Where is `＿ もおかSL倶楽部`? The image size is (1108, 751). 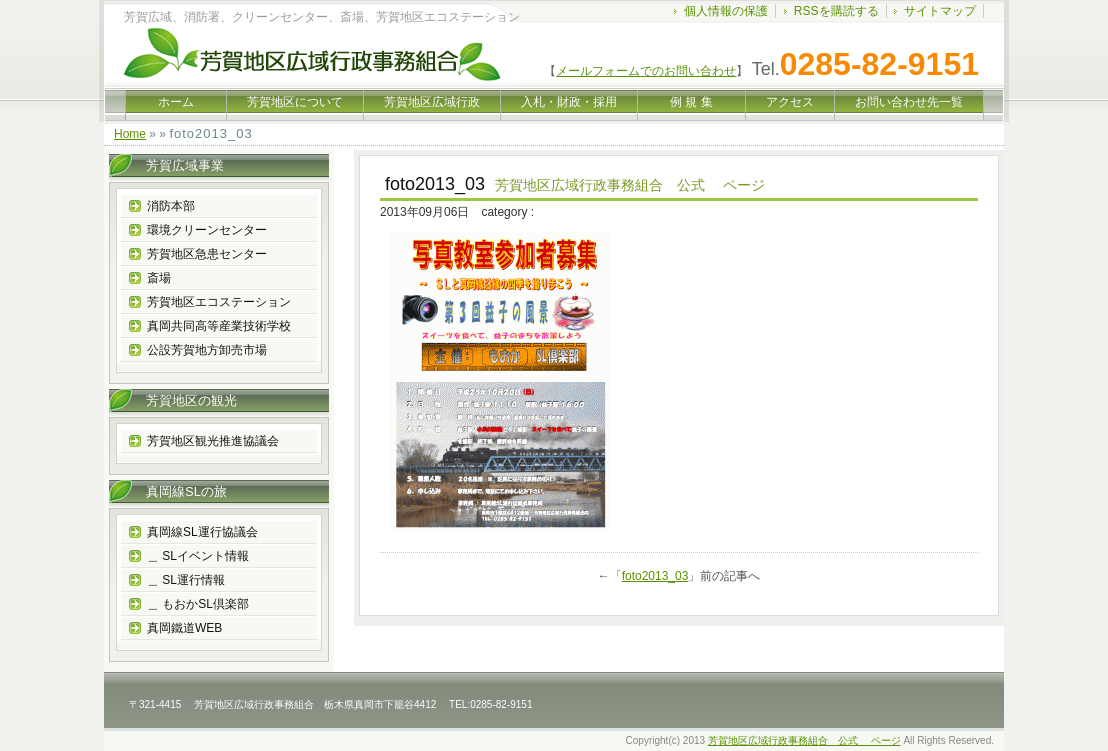 ＿ もおかSL倶楽部 is located at coordinates (198, 604).